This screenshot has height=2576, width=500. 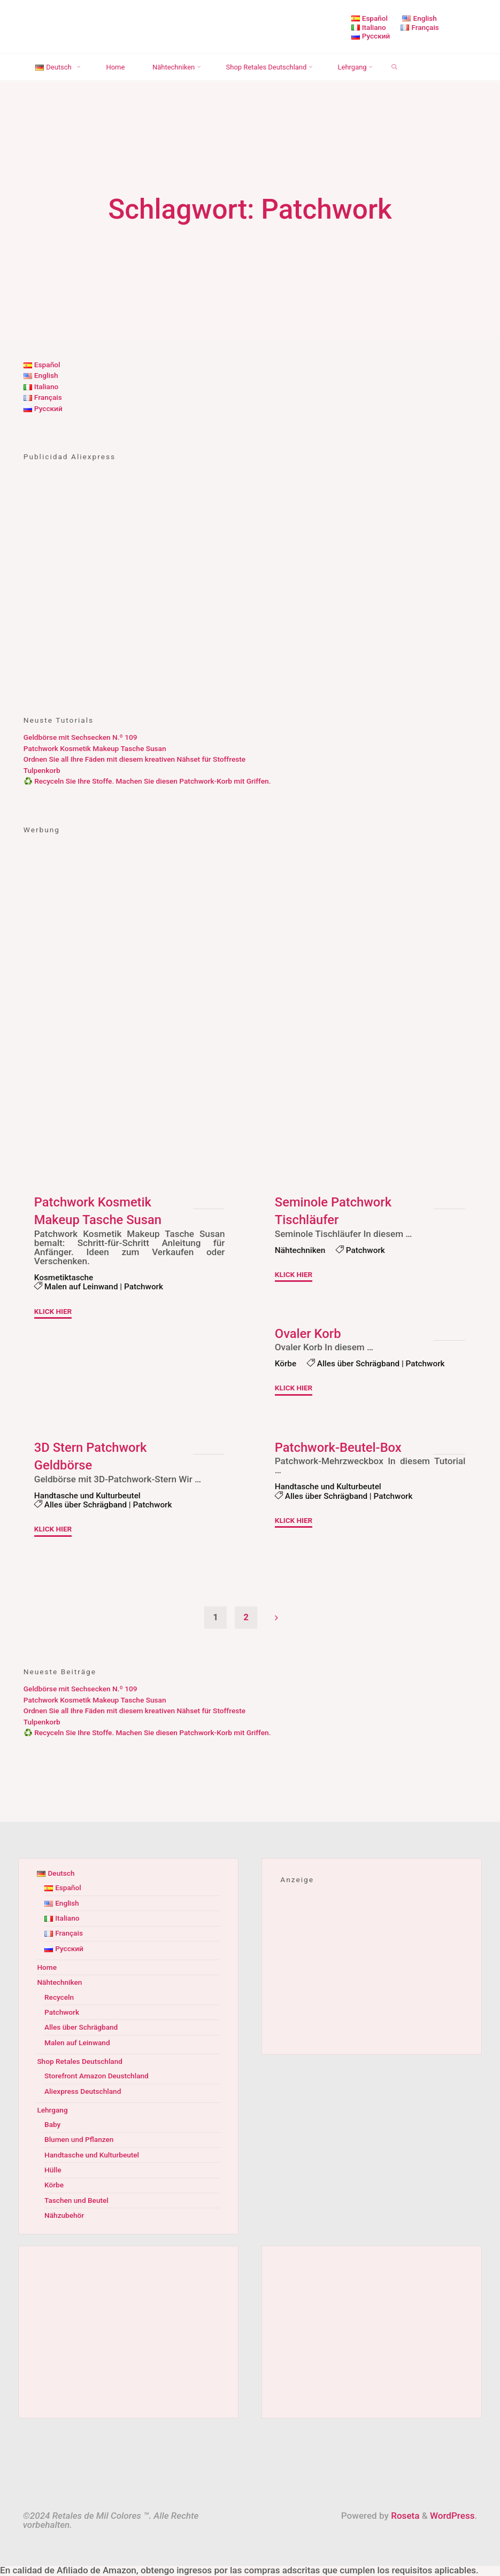 What do you see at coordinates (42, 770) in the screenshot?
I see `Tulpenkorb` at bounding box center [42, 770].